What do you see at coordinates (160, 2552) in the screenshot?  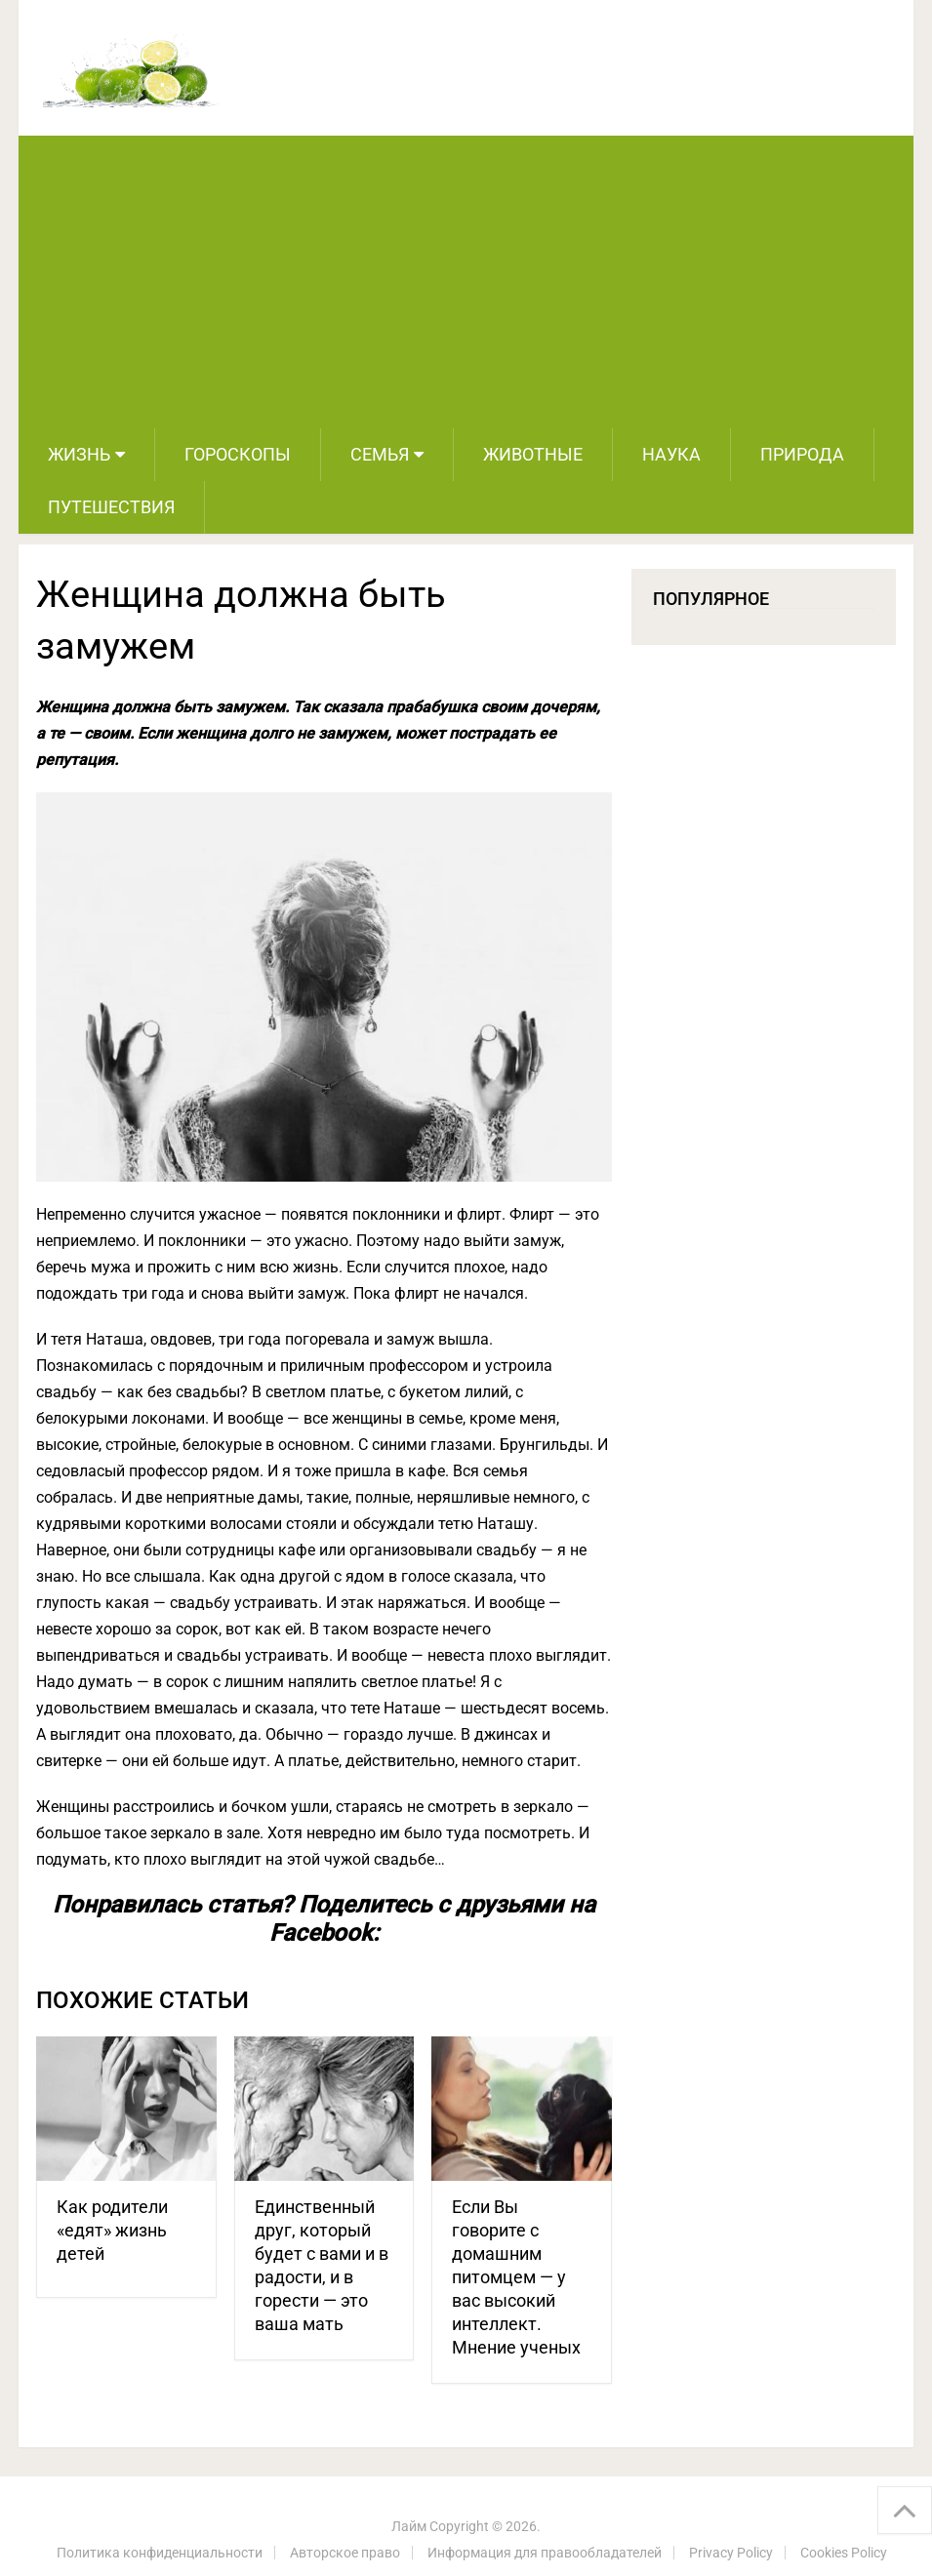 I see `Политика конфиденциальности` at bounding box center [160, 2552].